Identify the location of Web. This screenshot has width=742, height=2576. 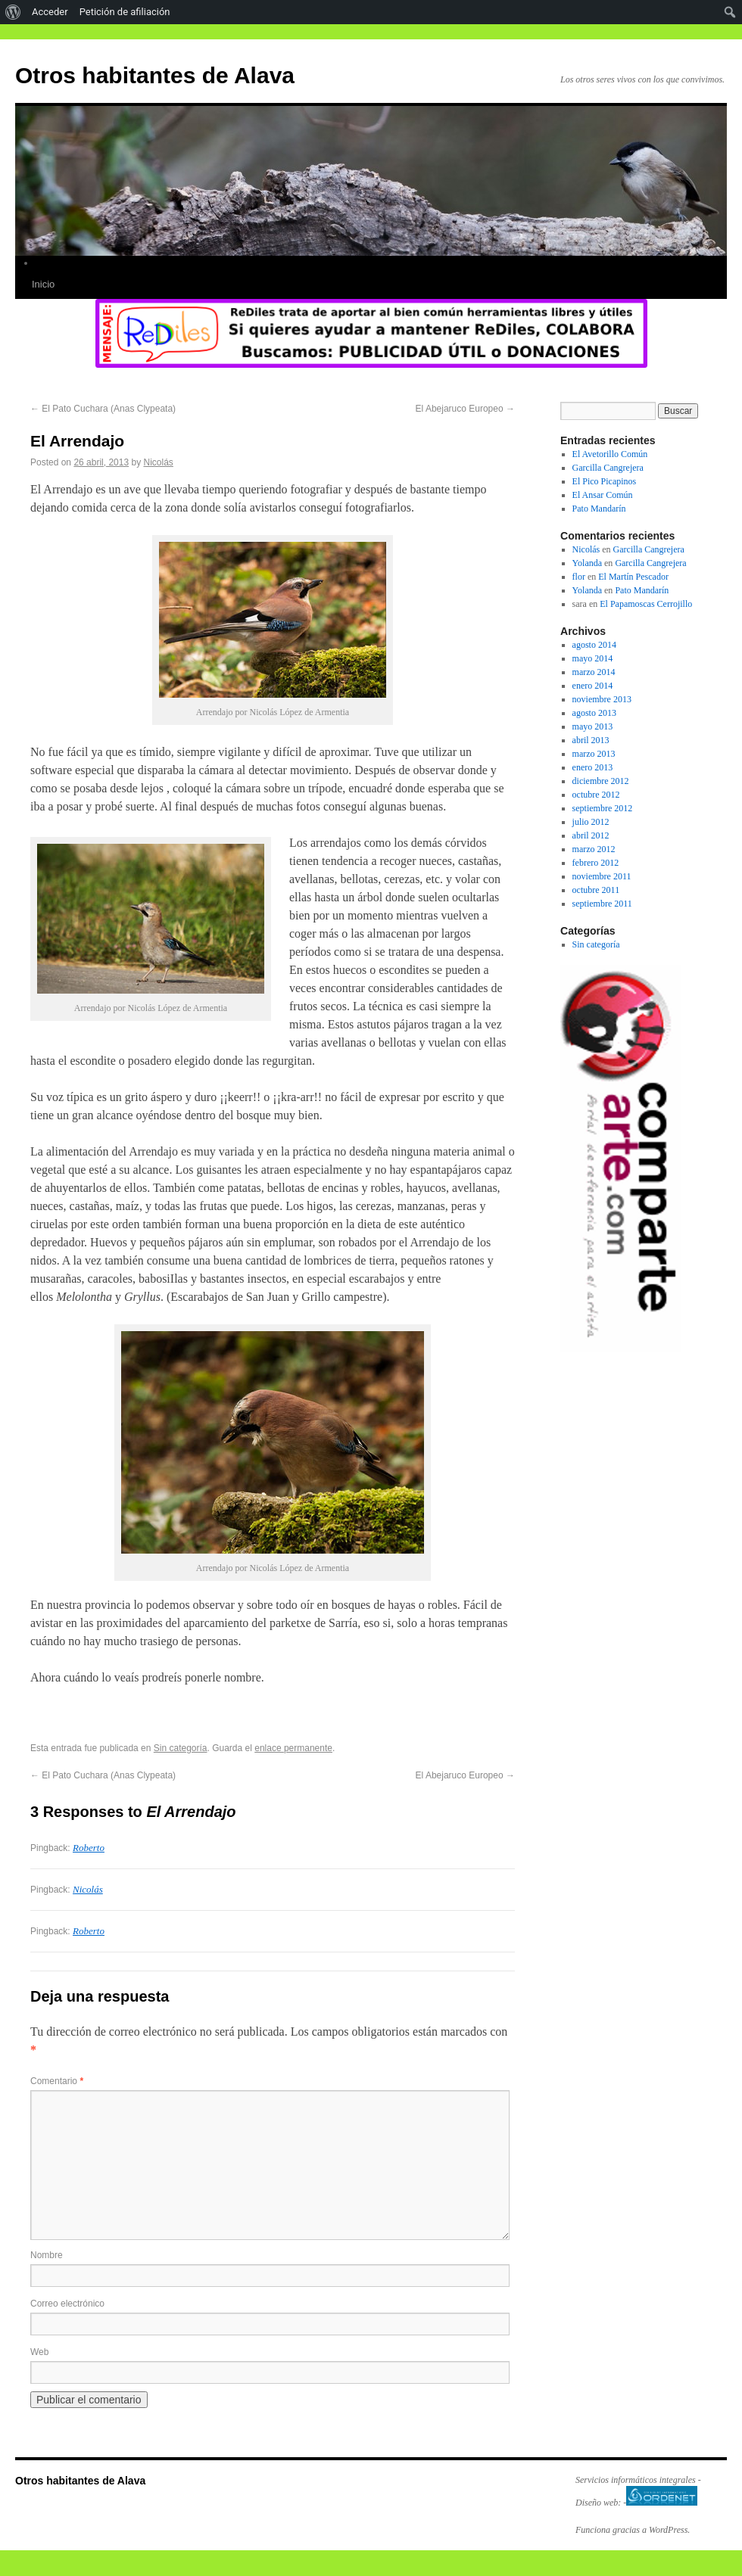
(39, 2352).